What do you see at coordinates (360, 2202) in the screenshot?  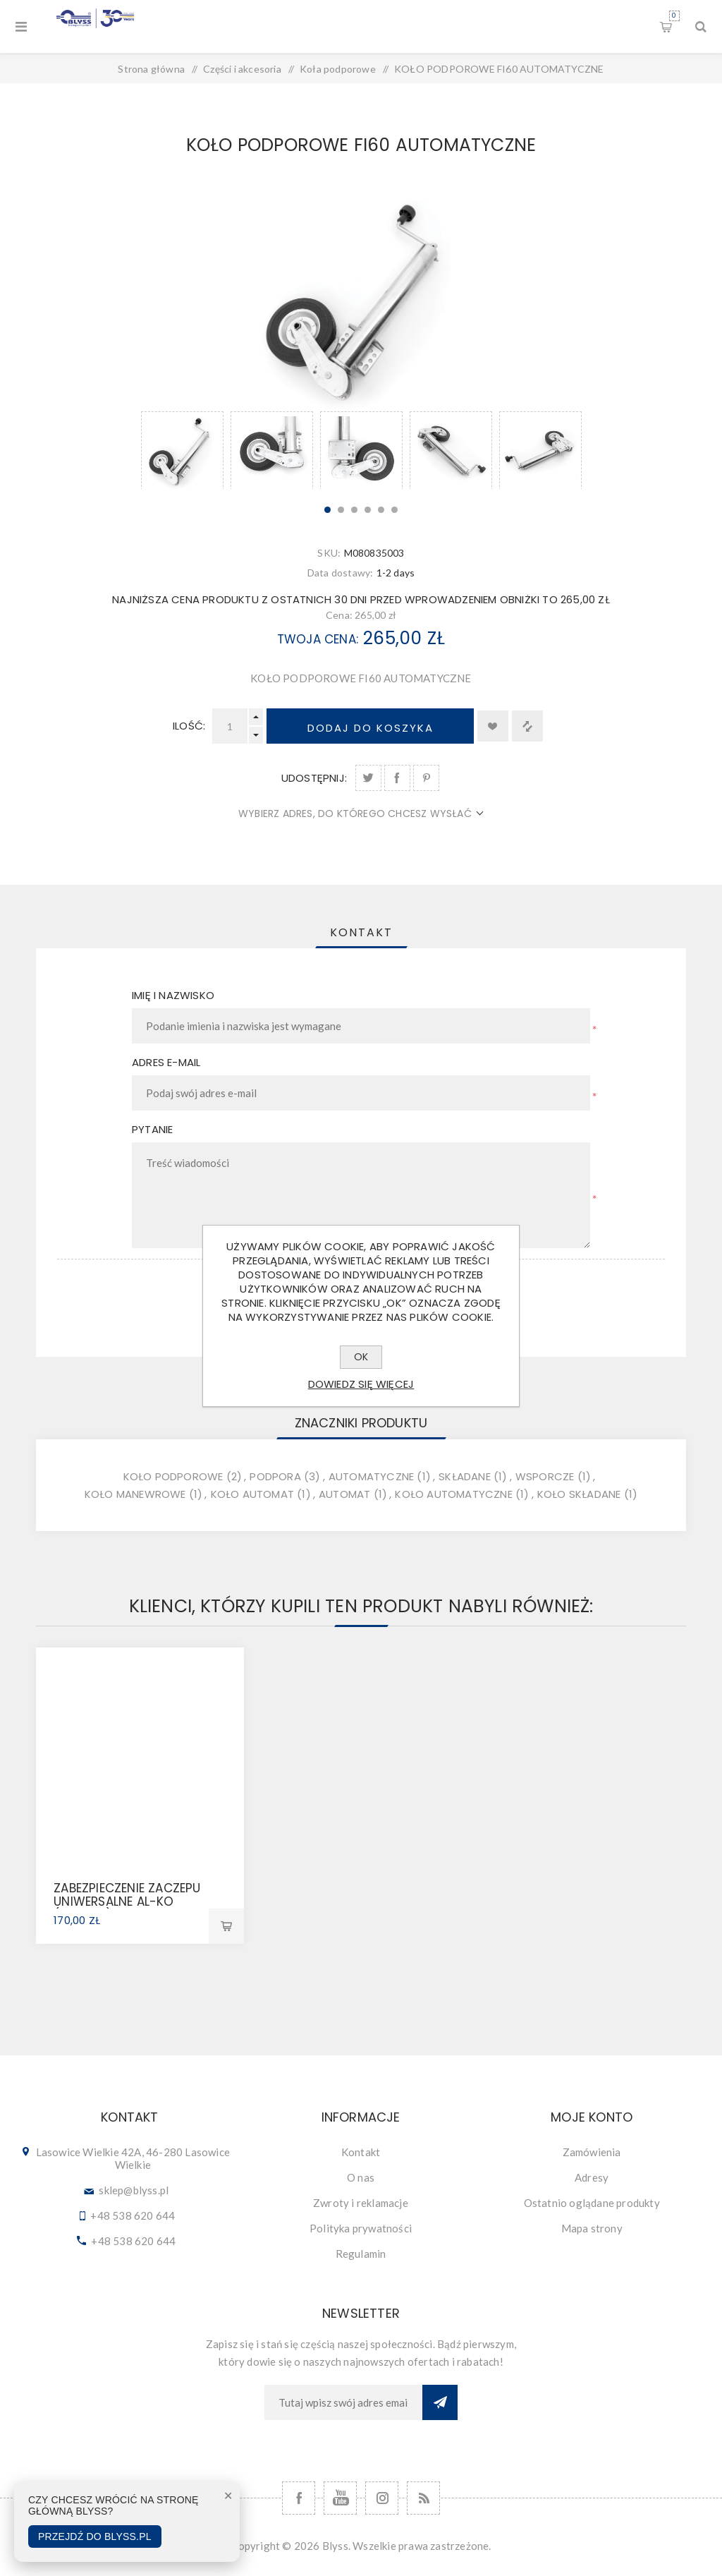 I see `Zwroty i reklamacje` at bounding box center [360, 2202].